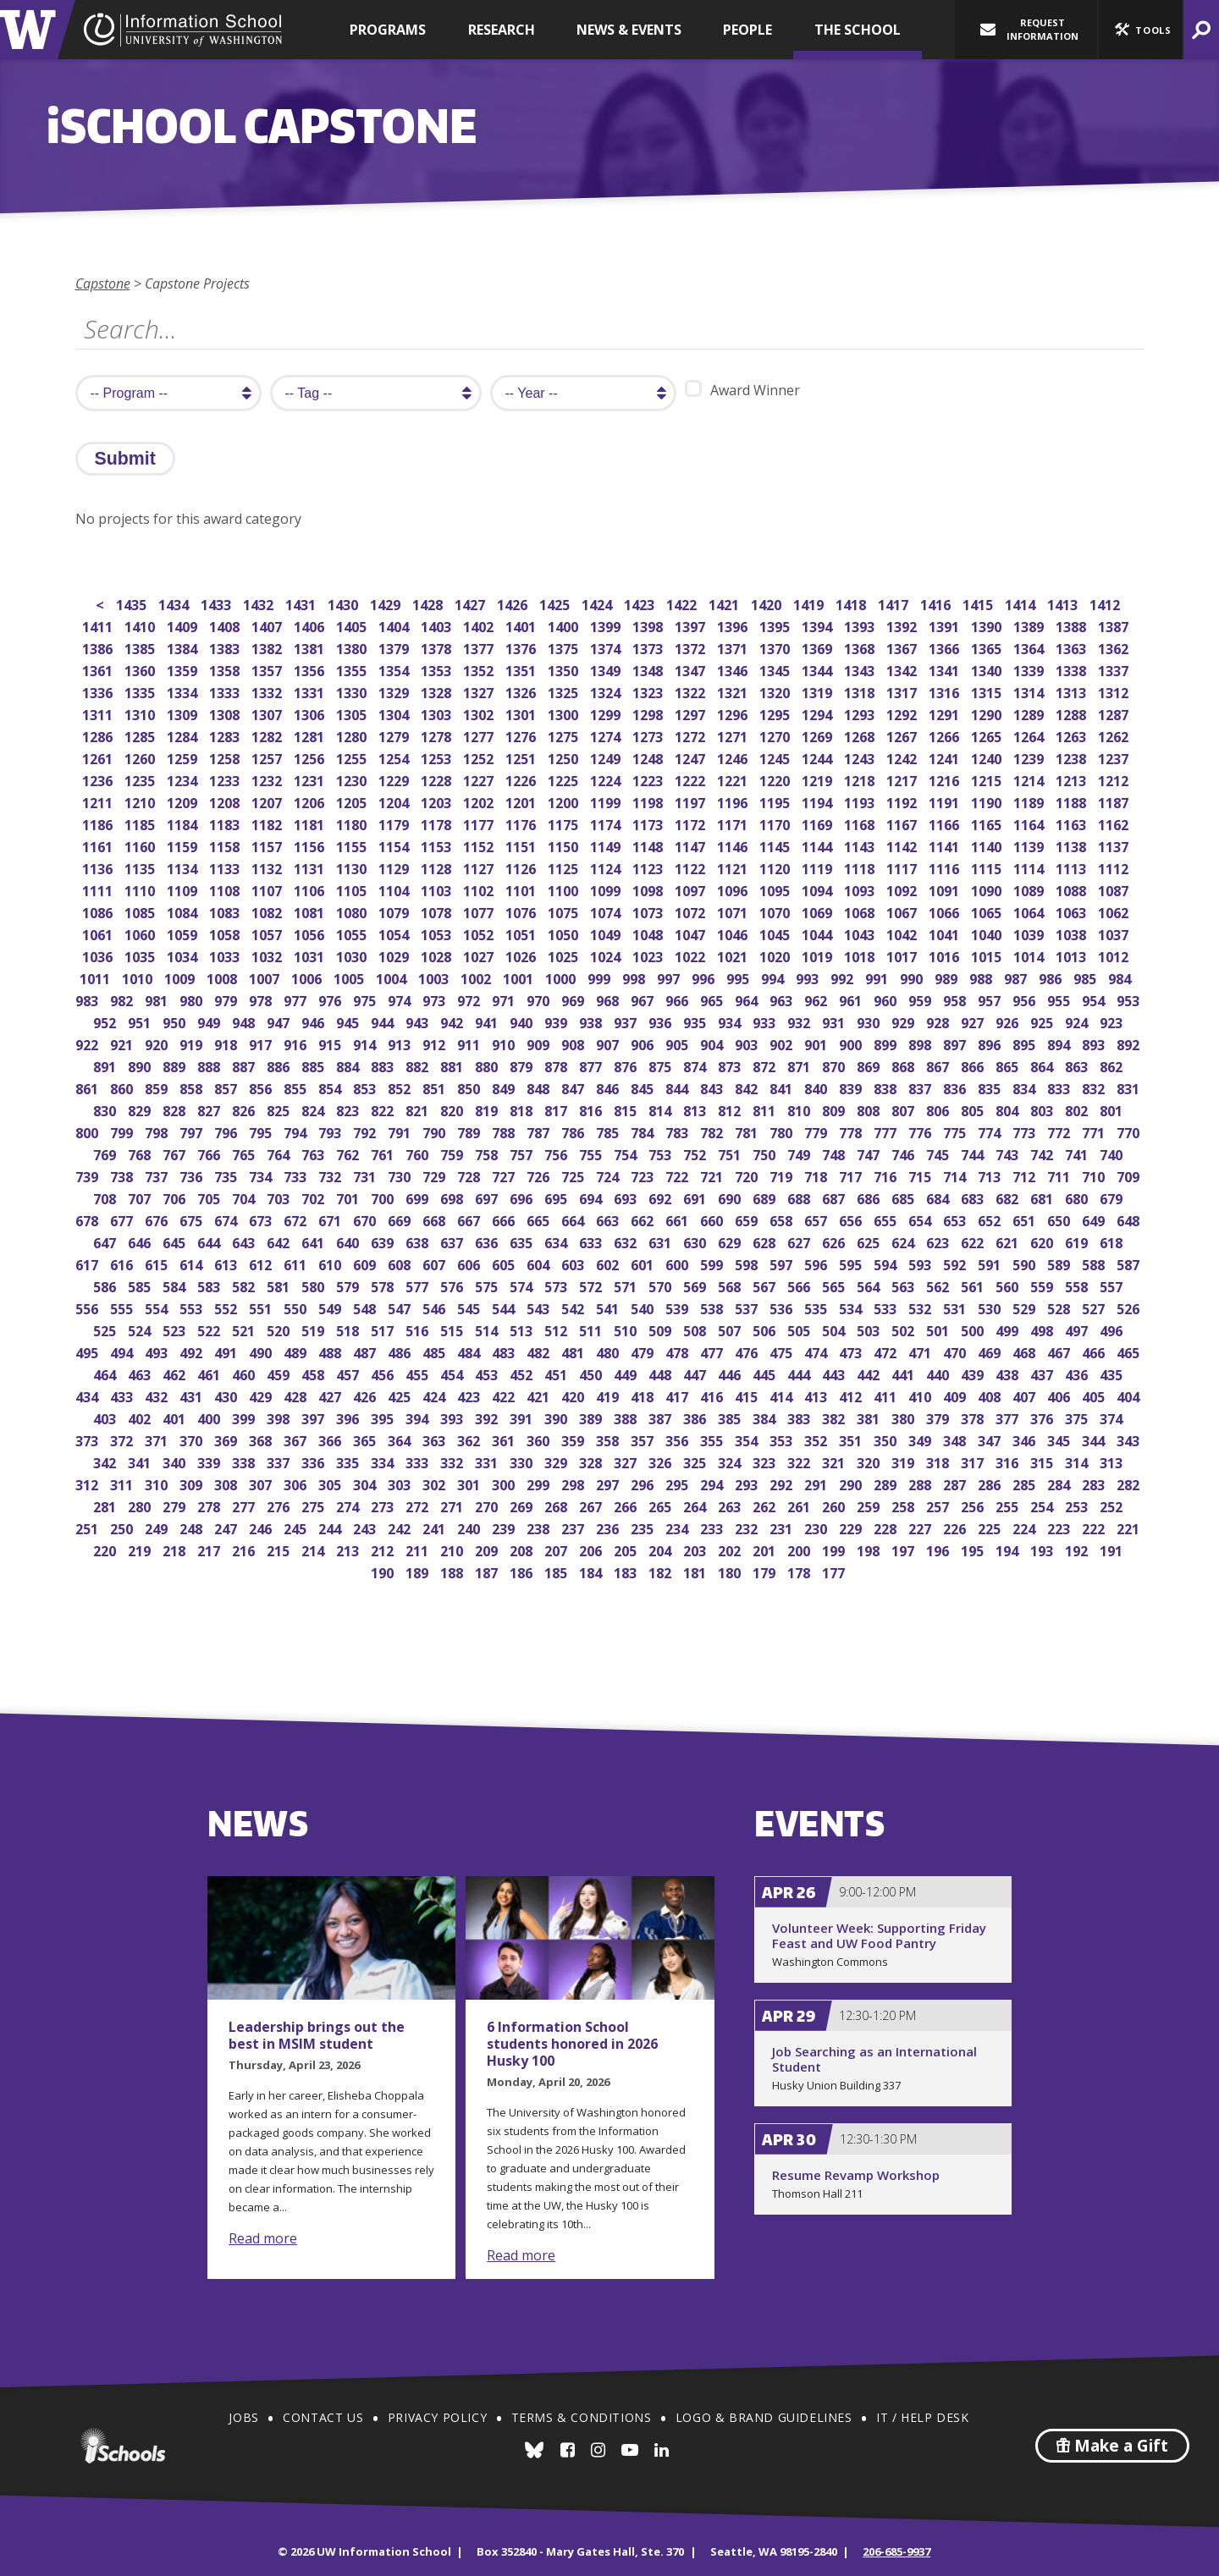 This screenshot has height=2576, width=1219. I want to click on 1380, so click(352, 647).